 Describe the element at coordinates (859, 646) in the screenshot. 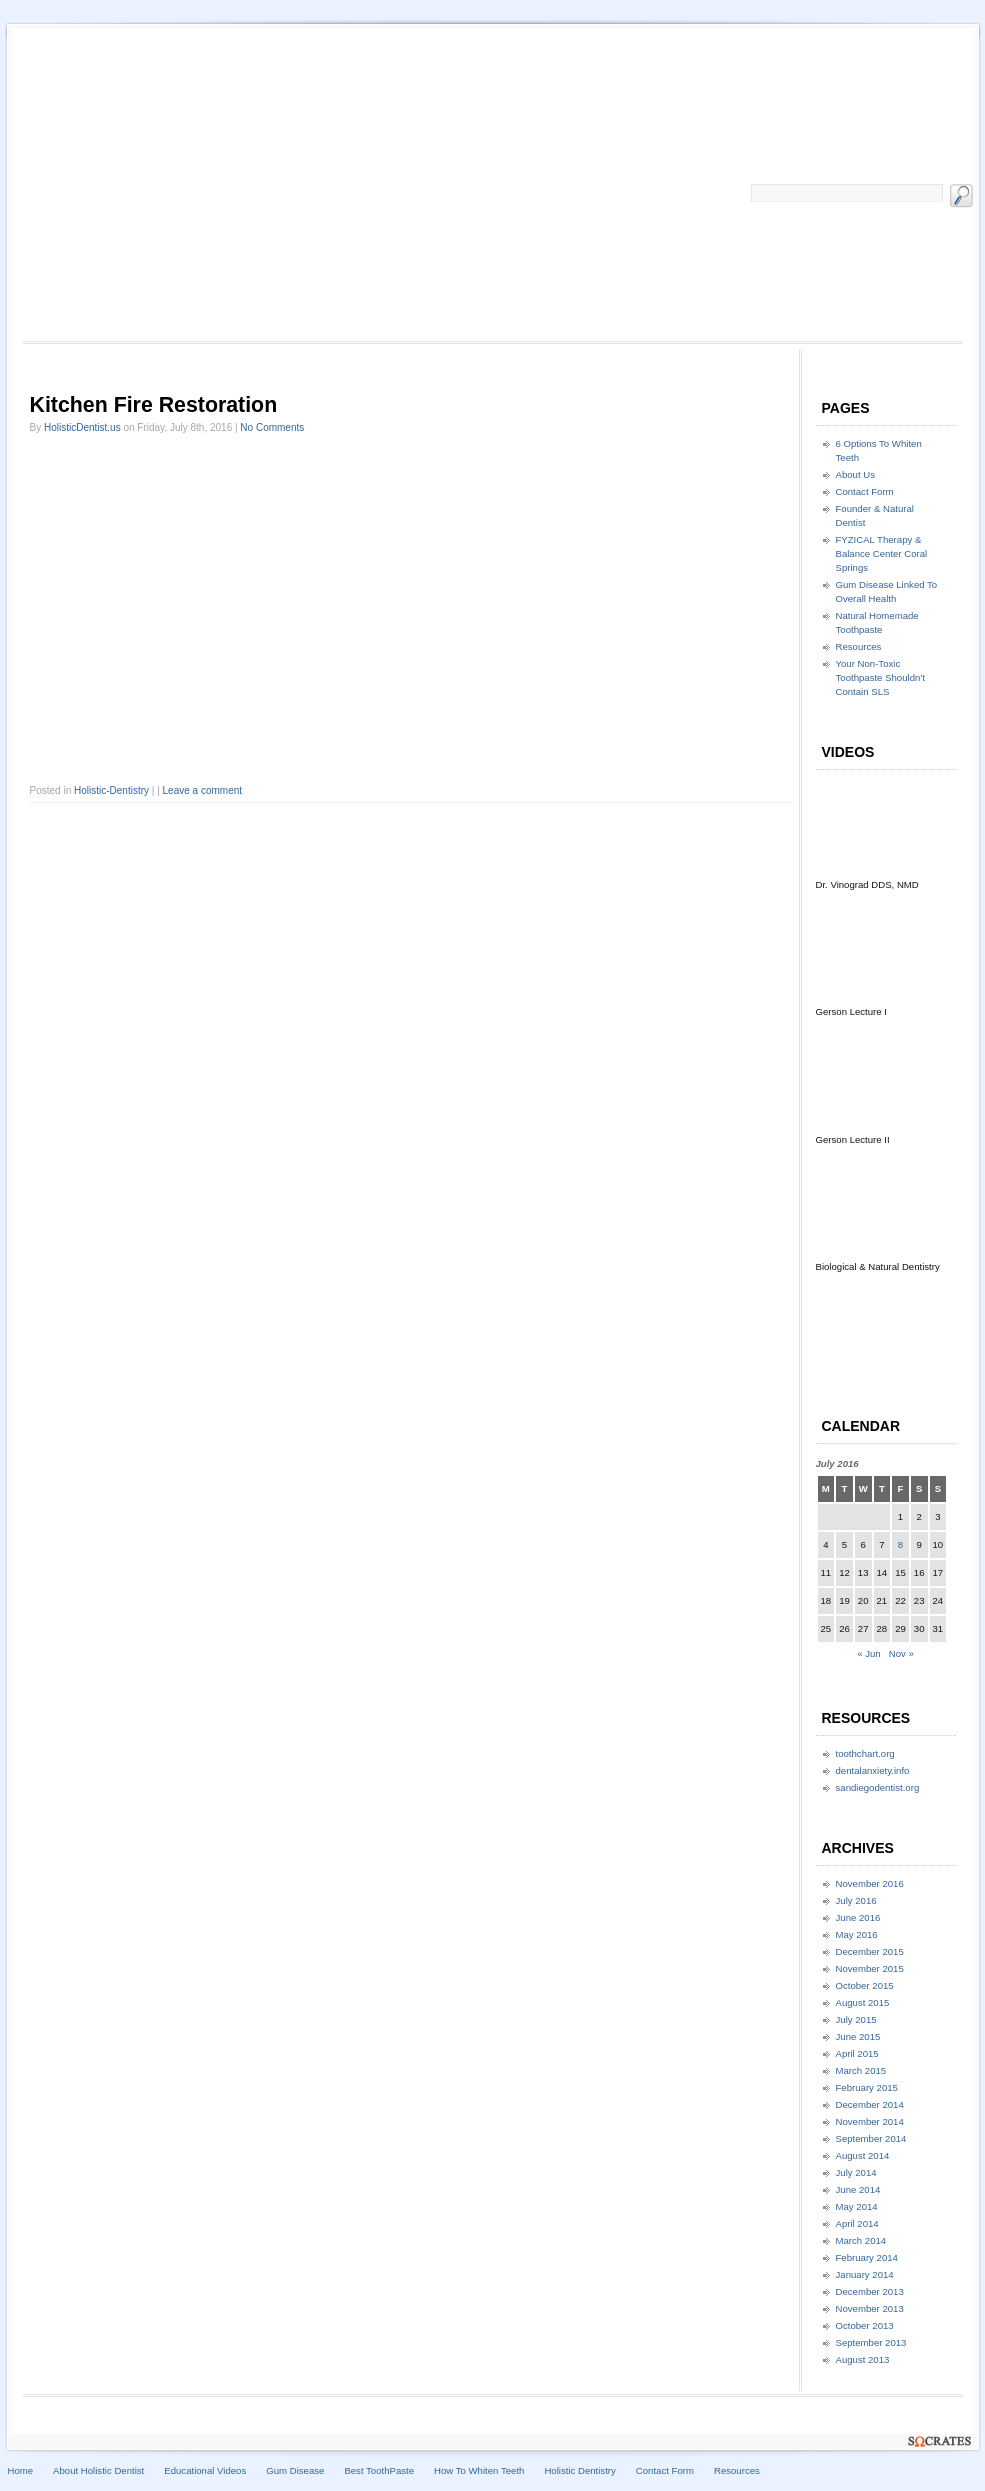

I see `Resources` at that location.